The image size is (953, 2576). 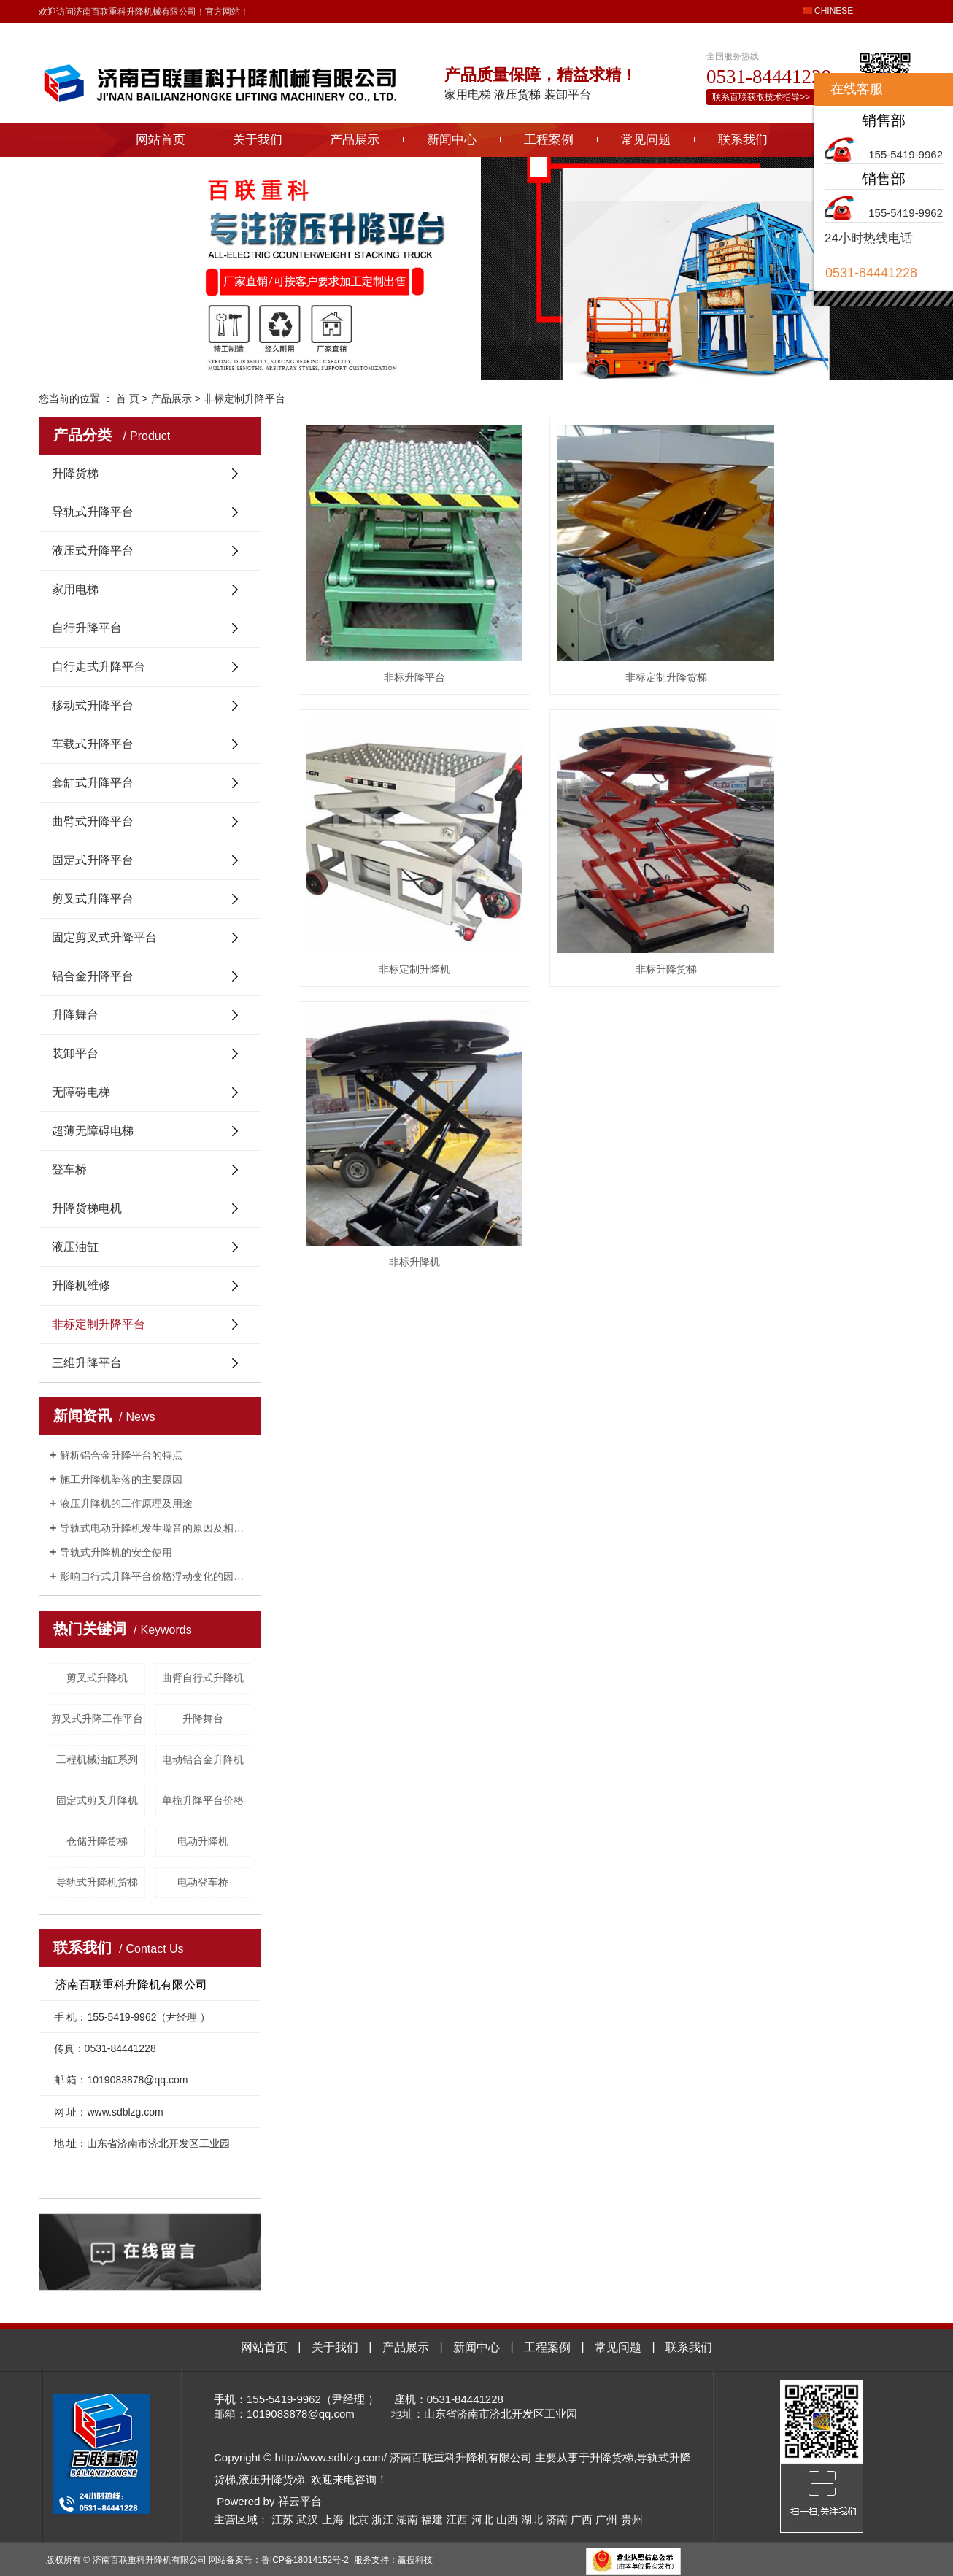 I want to click on 首 页, so click(x=127, y=398).